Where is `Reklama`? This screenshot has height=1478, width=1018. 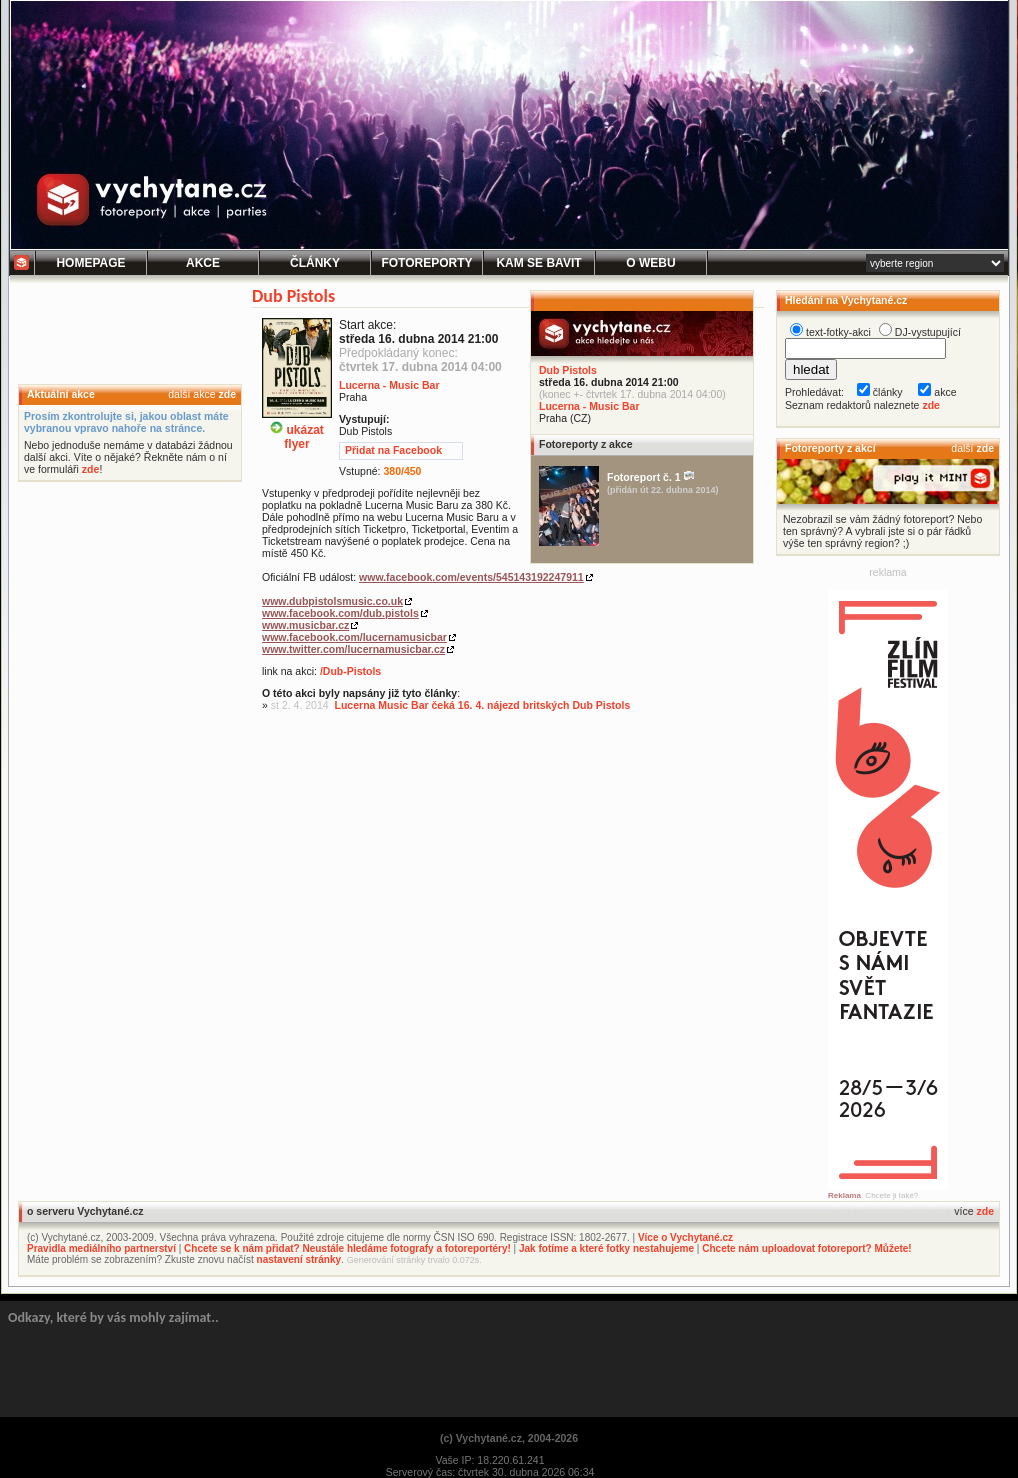
Reklama is located at coordinates (844, 1195).